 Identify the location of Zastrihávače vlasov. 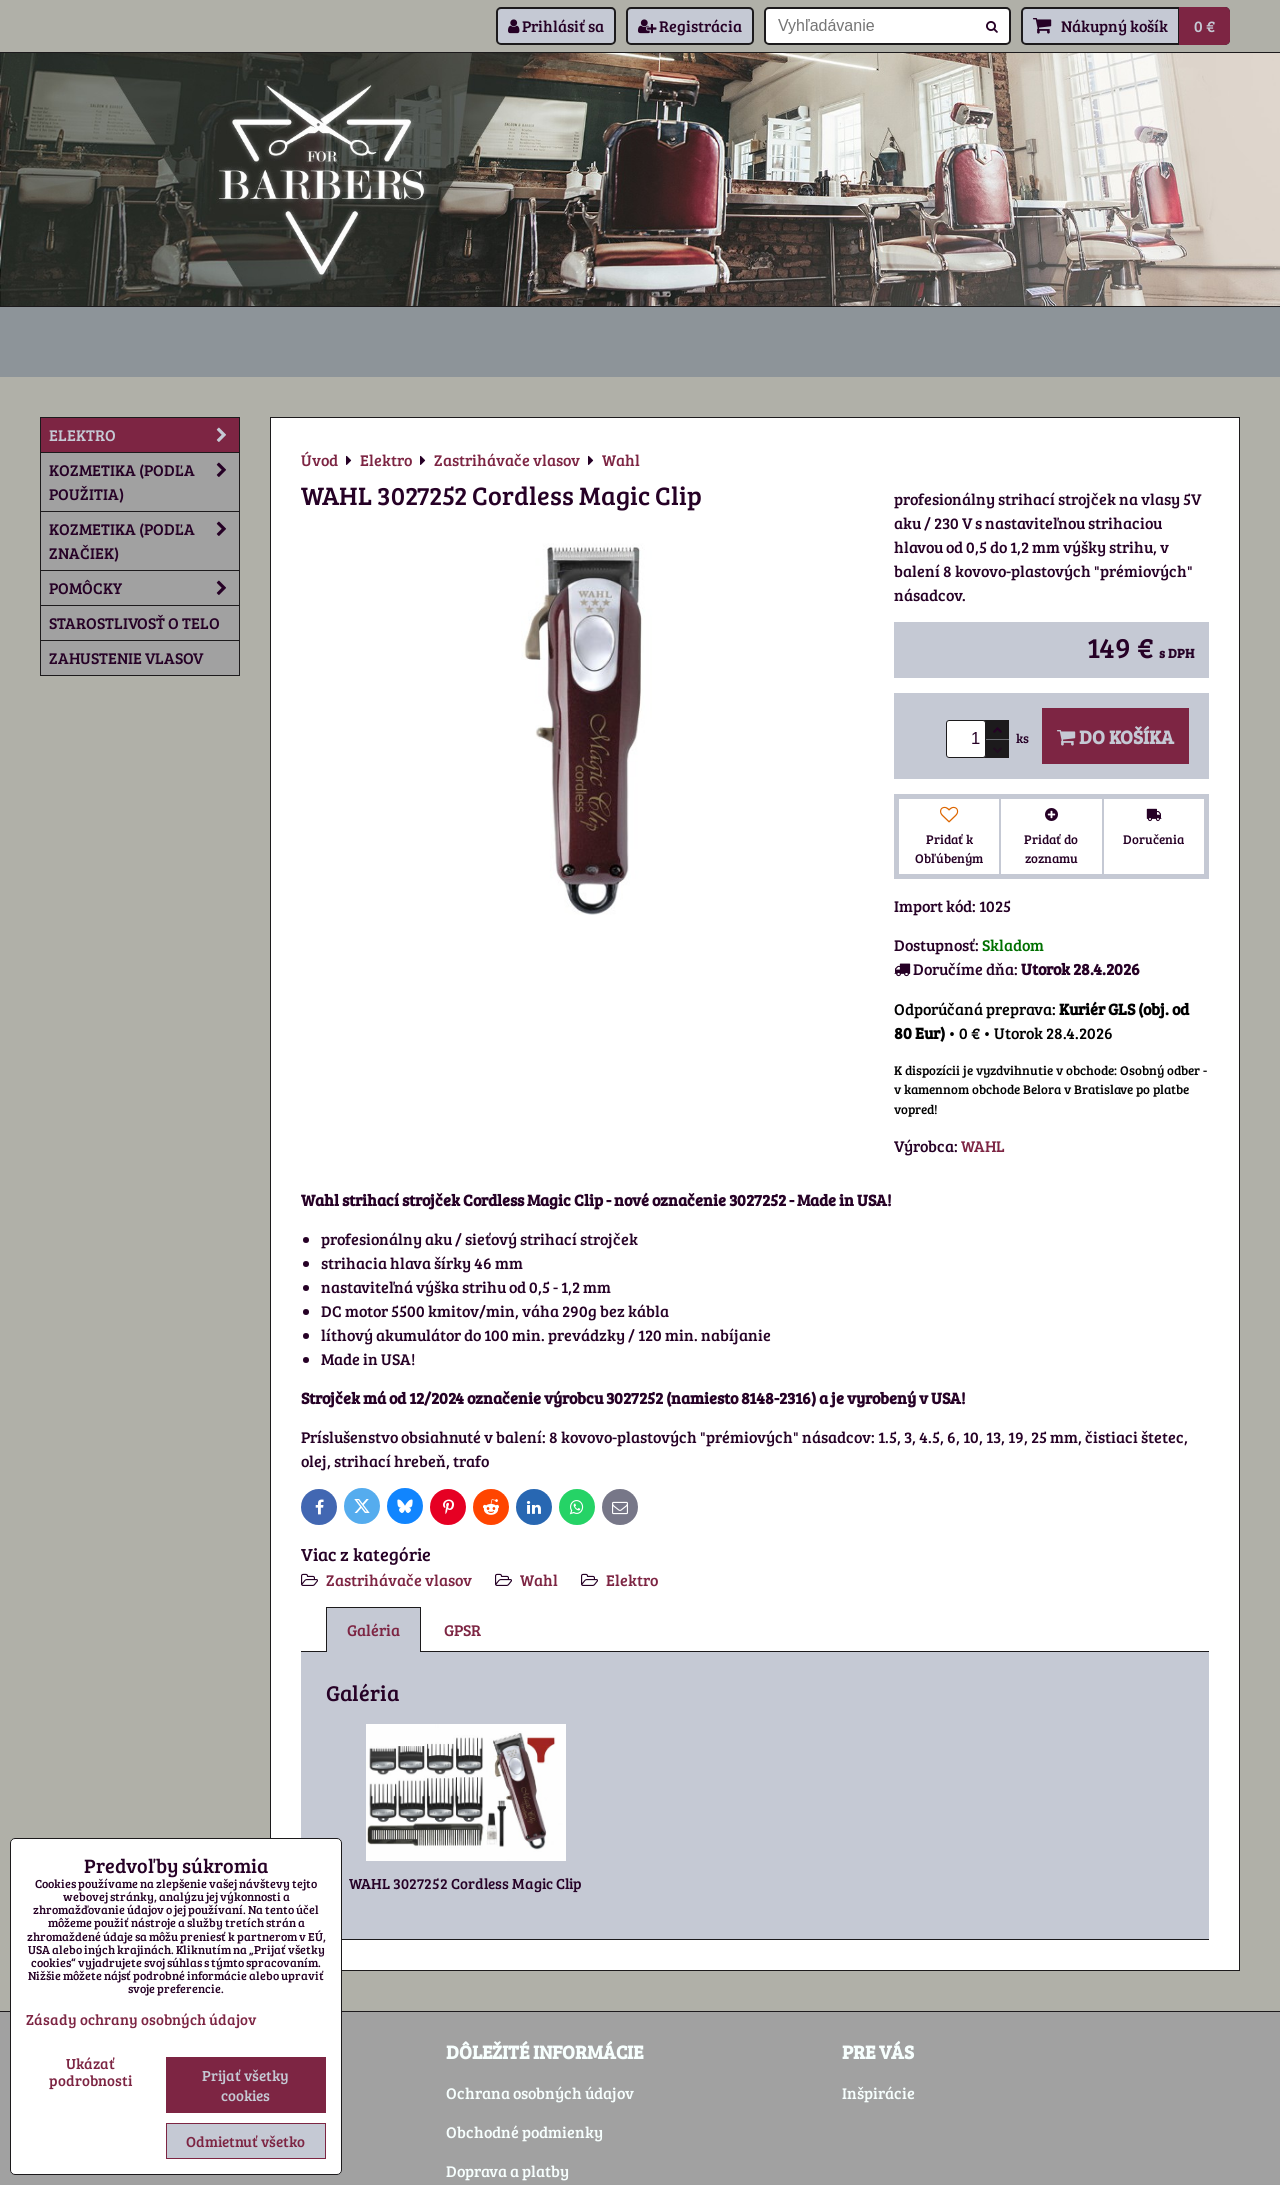
(399, 1579).